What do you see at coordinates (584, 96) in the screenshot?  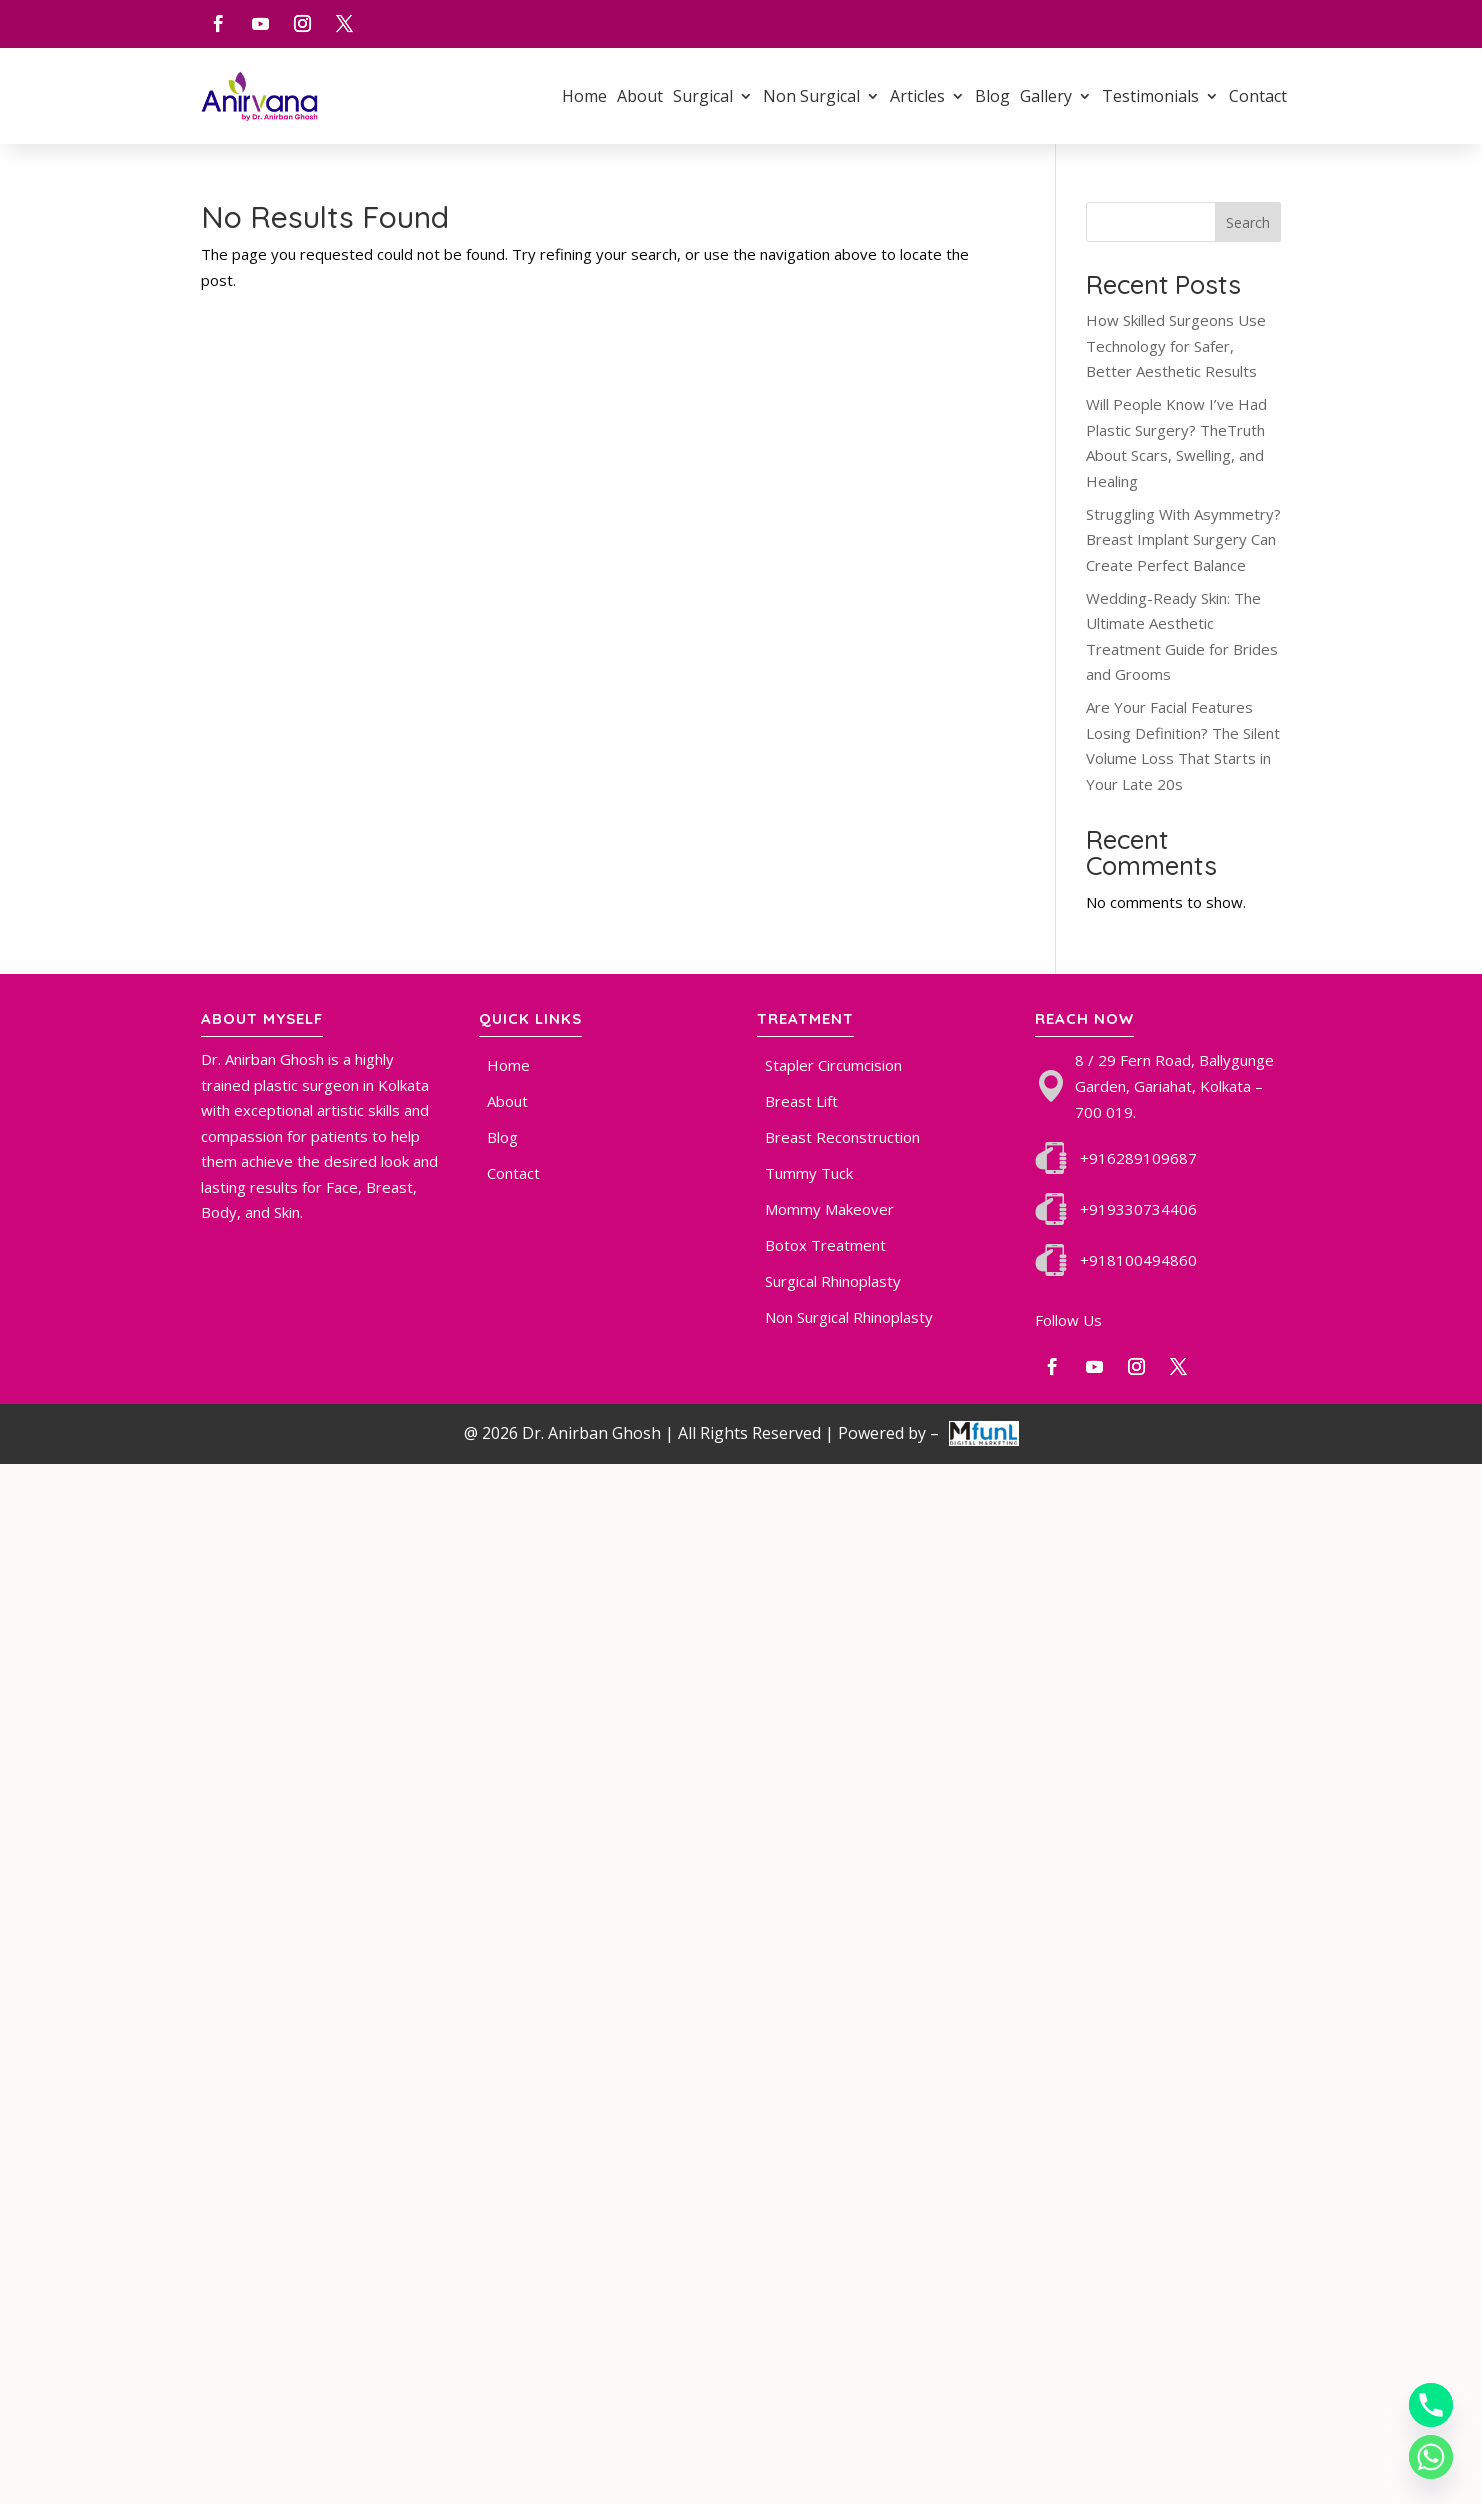 I see `Home` at bounding box center [584, 96].